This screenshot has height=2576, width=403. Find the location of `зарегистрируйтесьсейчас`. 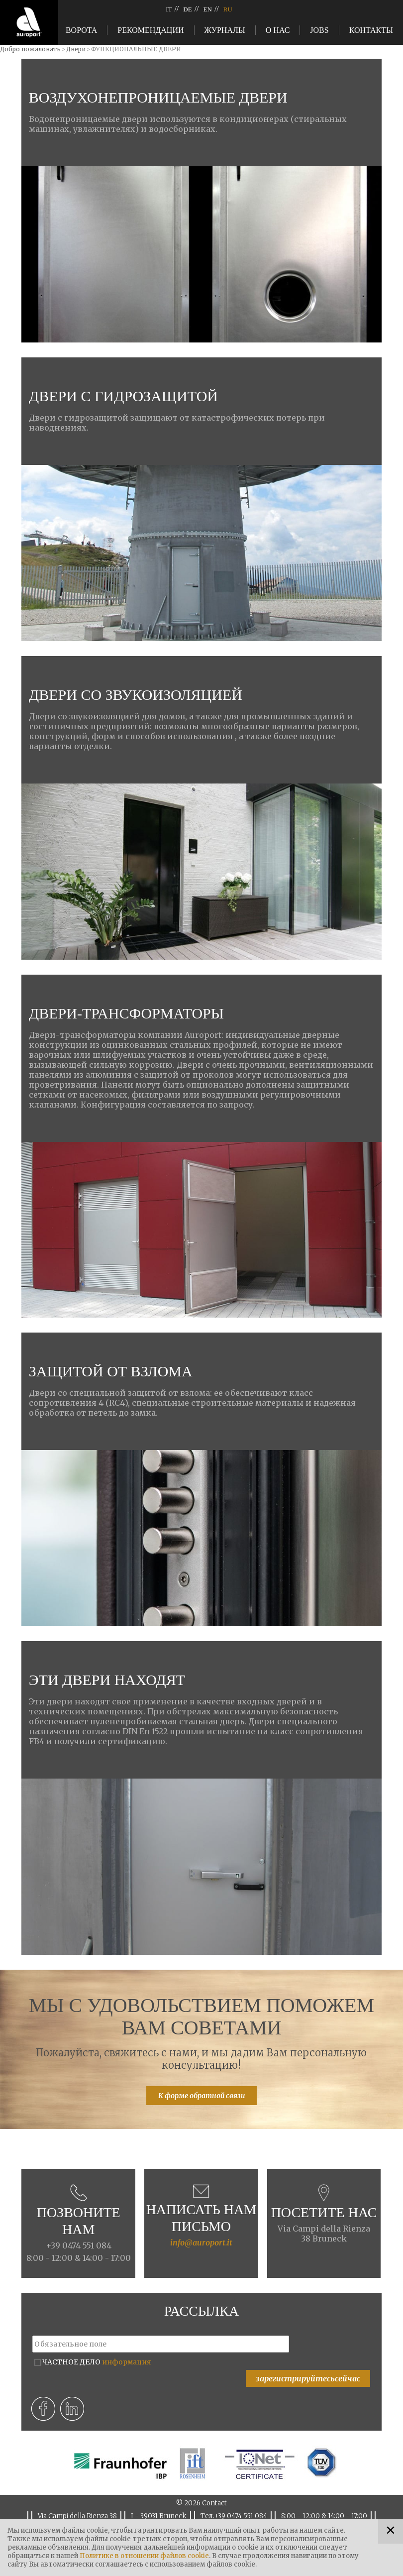

зарегистрируйтесьсейчас is located at coordinates (308, 2378).